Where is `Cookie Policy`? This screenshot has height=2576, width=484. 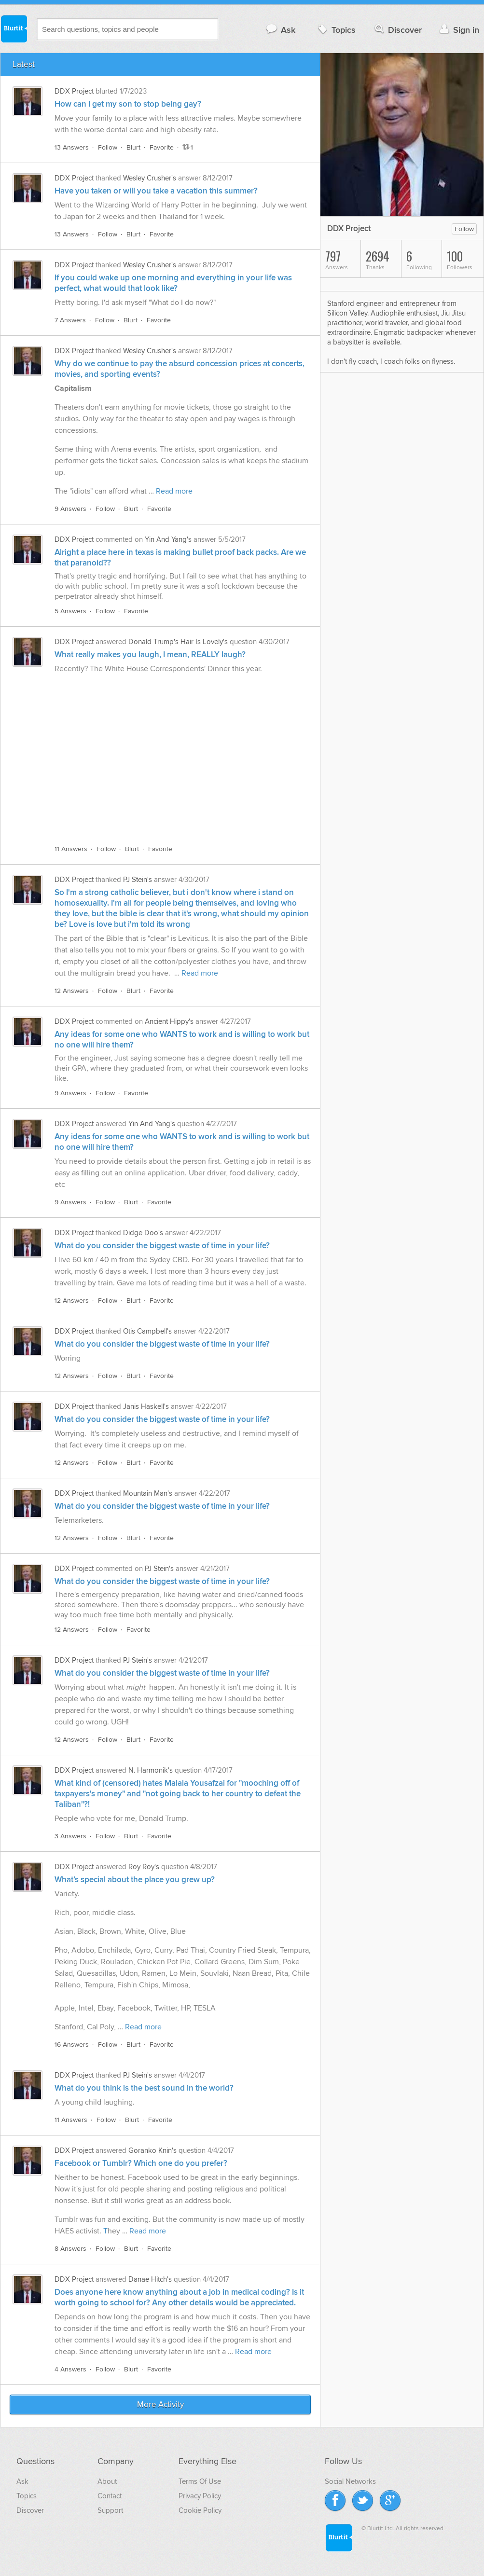 Cookie Policy is located at coordinates (200, 2510).